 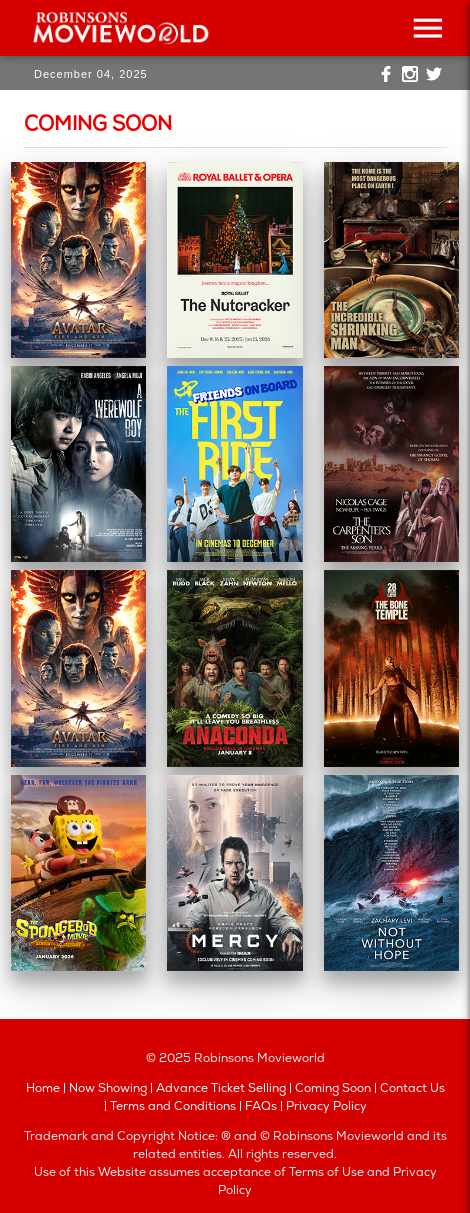 I want to click on Privacy Policy, so click(x=326, y=1107).